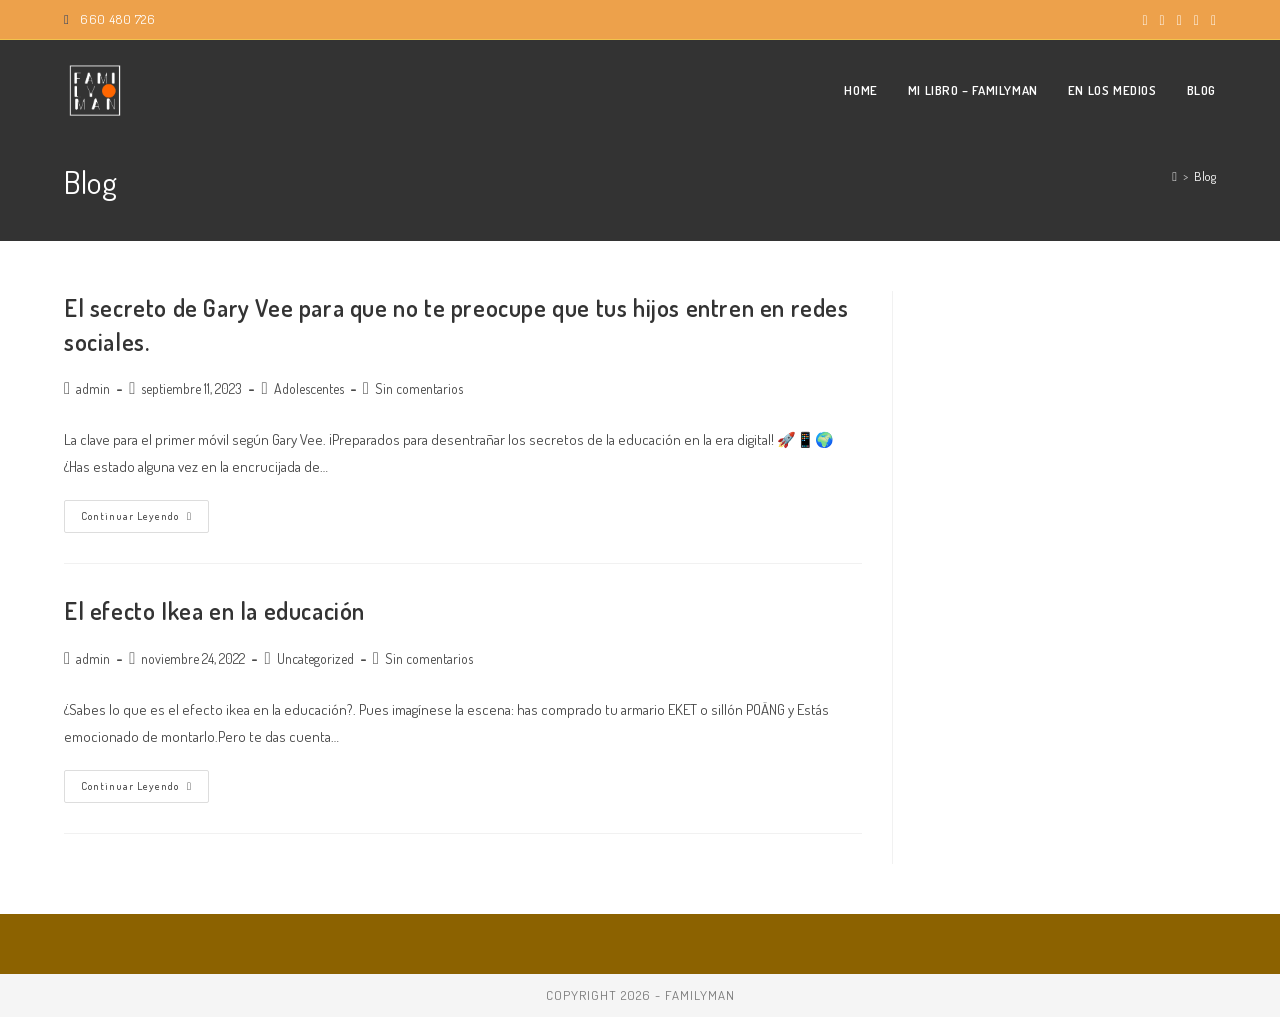 Image resolution: width=1280 pixels, height=1017 pixels. What do you see at coordinates (145, 520) in the screenshot?
I see `Continuar leyendo` at bounding box center [145, 520].